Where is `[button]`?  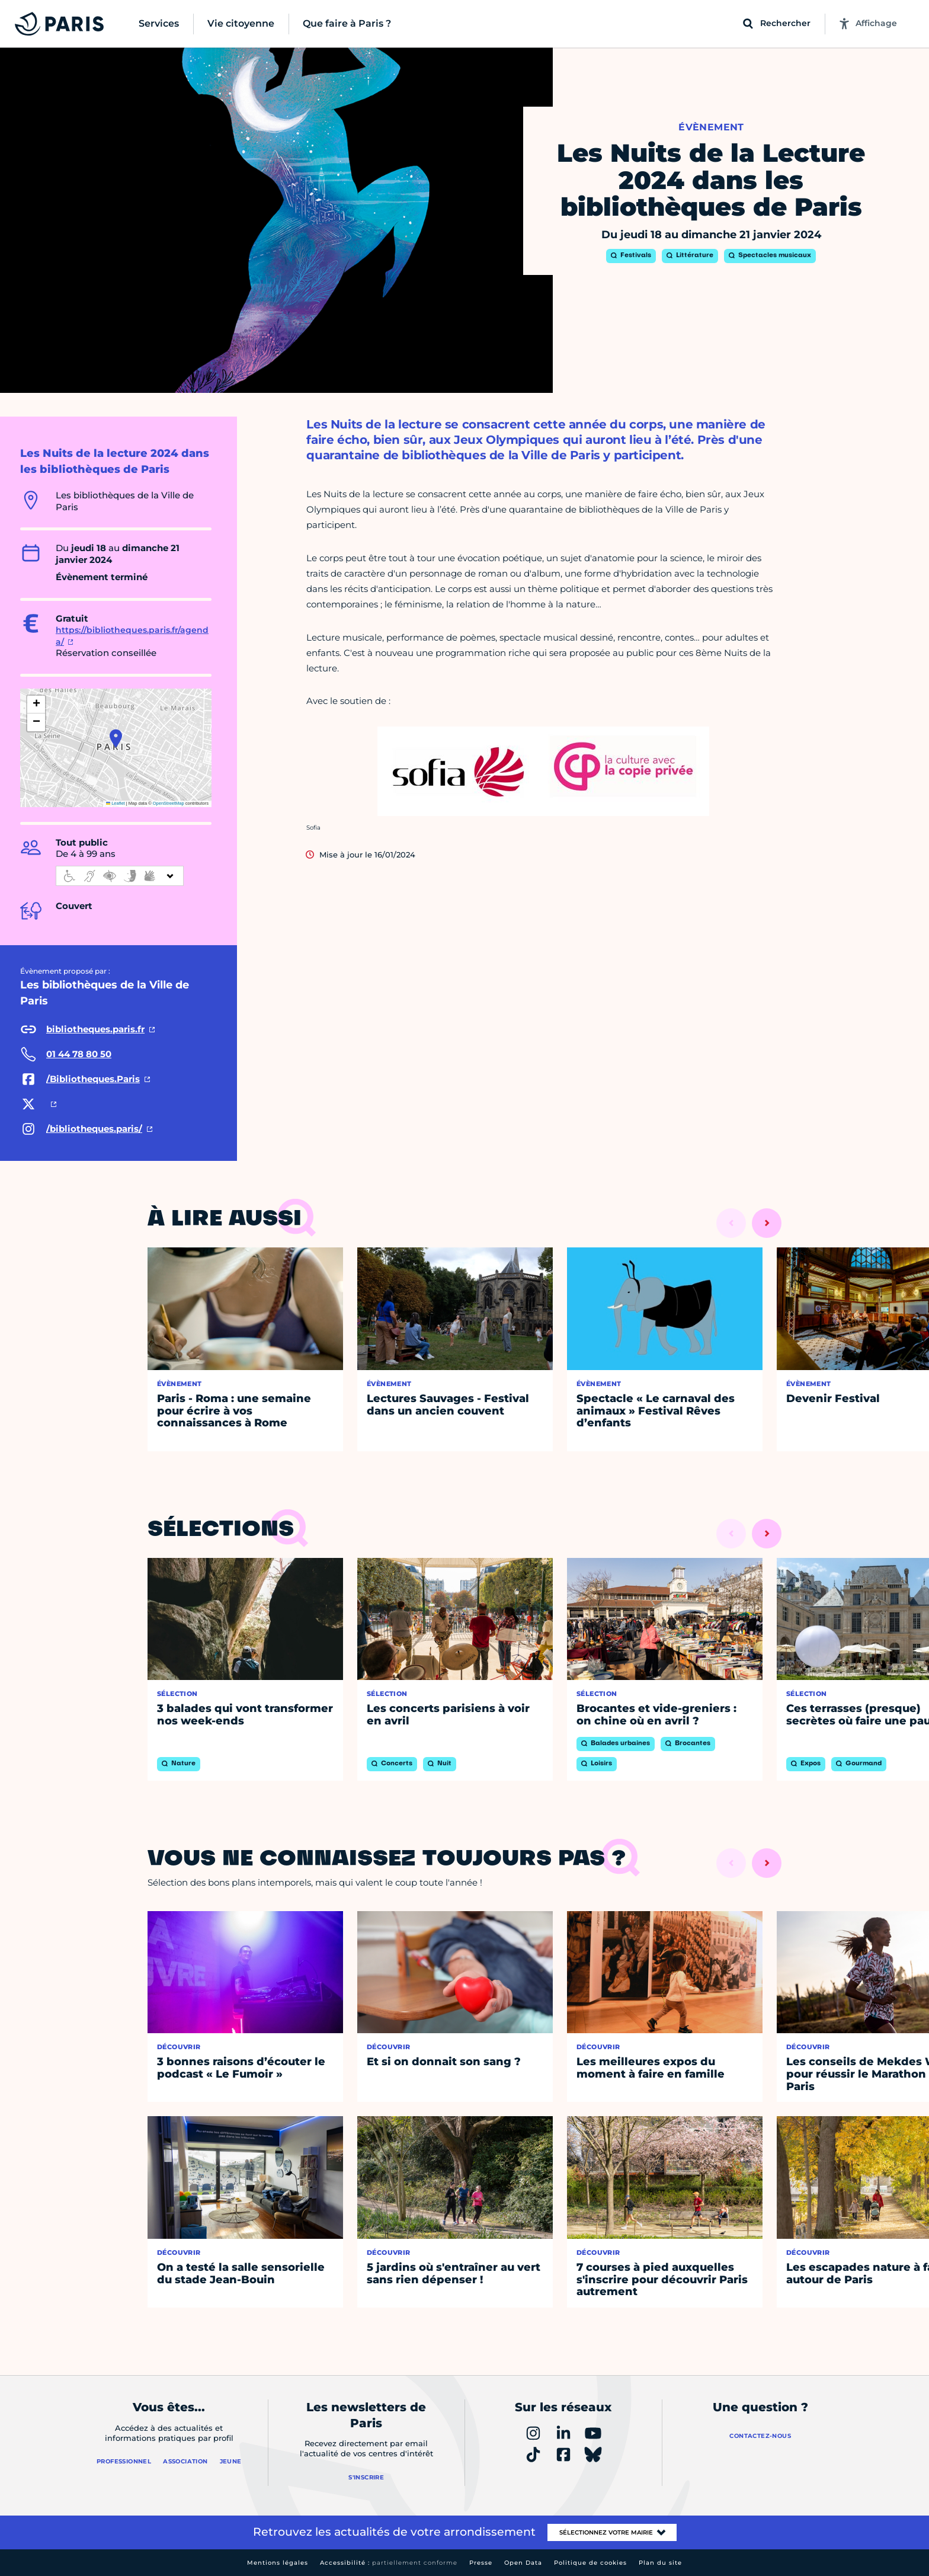
[button] is located at coordinates (116, 738).